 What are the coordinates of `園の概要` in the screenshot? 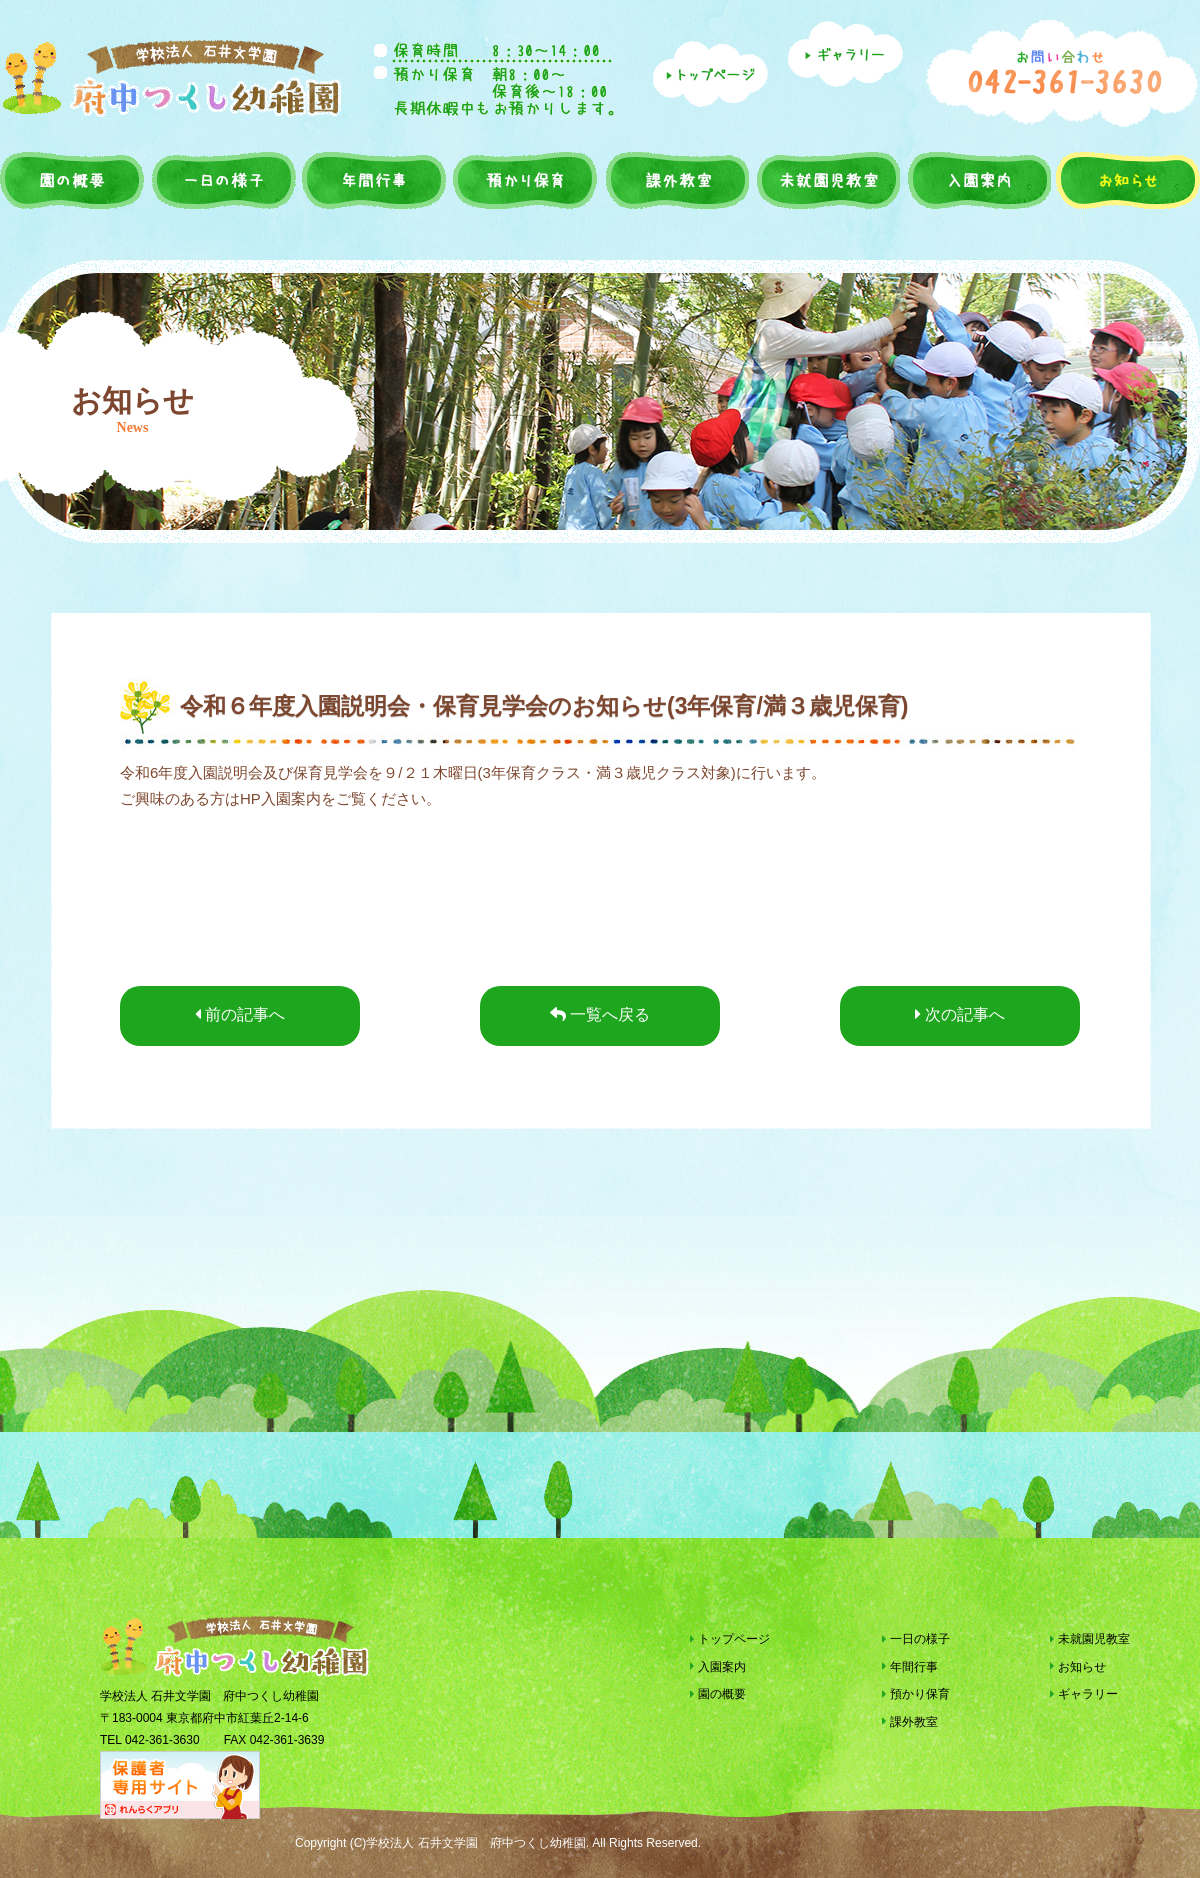 It's located at (74, 180).